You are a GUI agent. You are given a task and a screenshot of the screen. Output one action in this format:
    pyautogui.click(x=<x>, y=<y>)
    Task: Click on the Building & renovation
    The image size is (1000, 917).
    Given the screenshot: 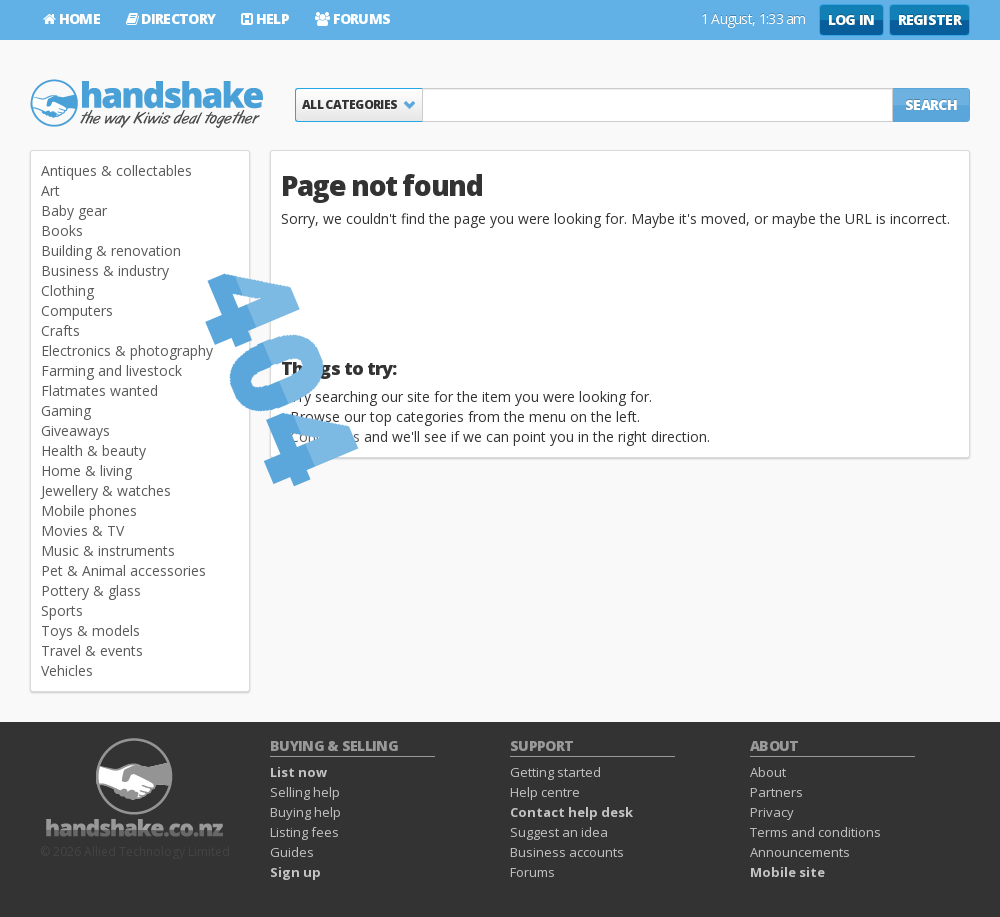 What is the action you would take?
    pyautogui.click(x=111, y=250)
    